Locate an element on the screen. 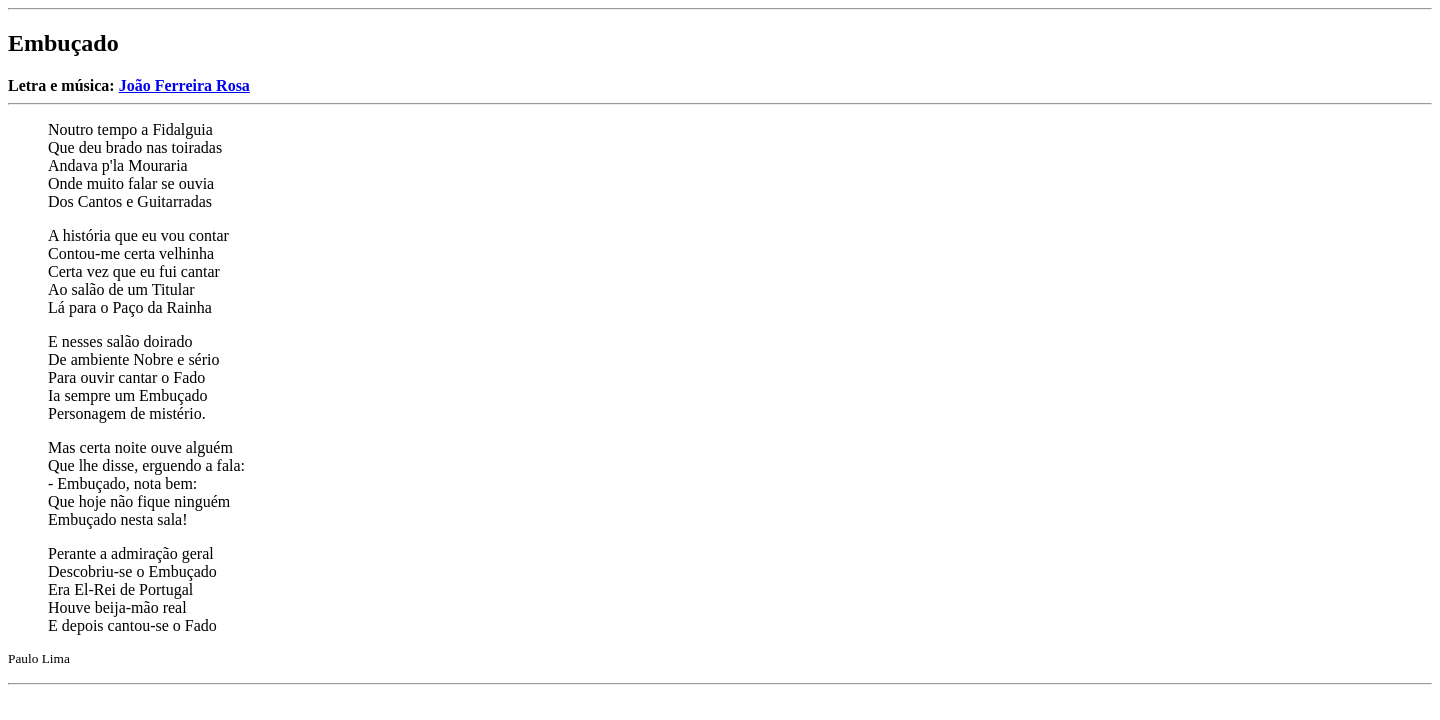 The width and height of the screenshot is (1440, 720). João Ferreira Rosa is located at coordinates (184, 85).